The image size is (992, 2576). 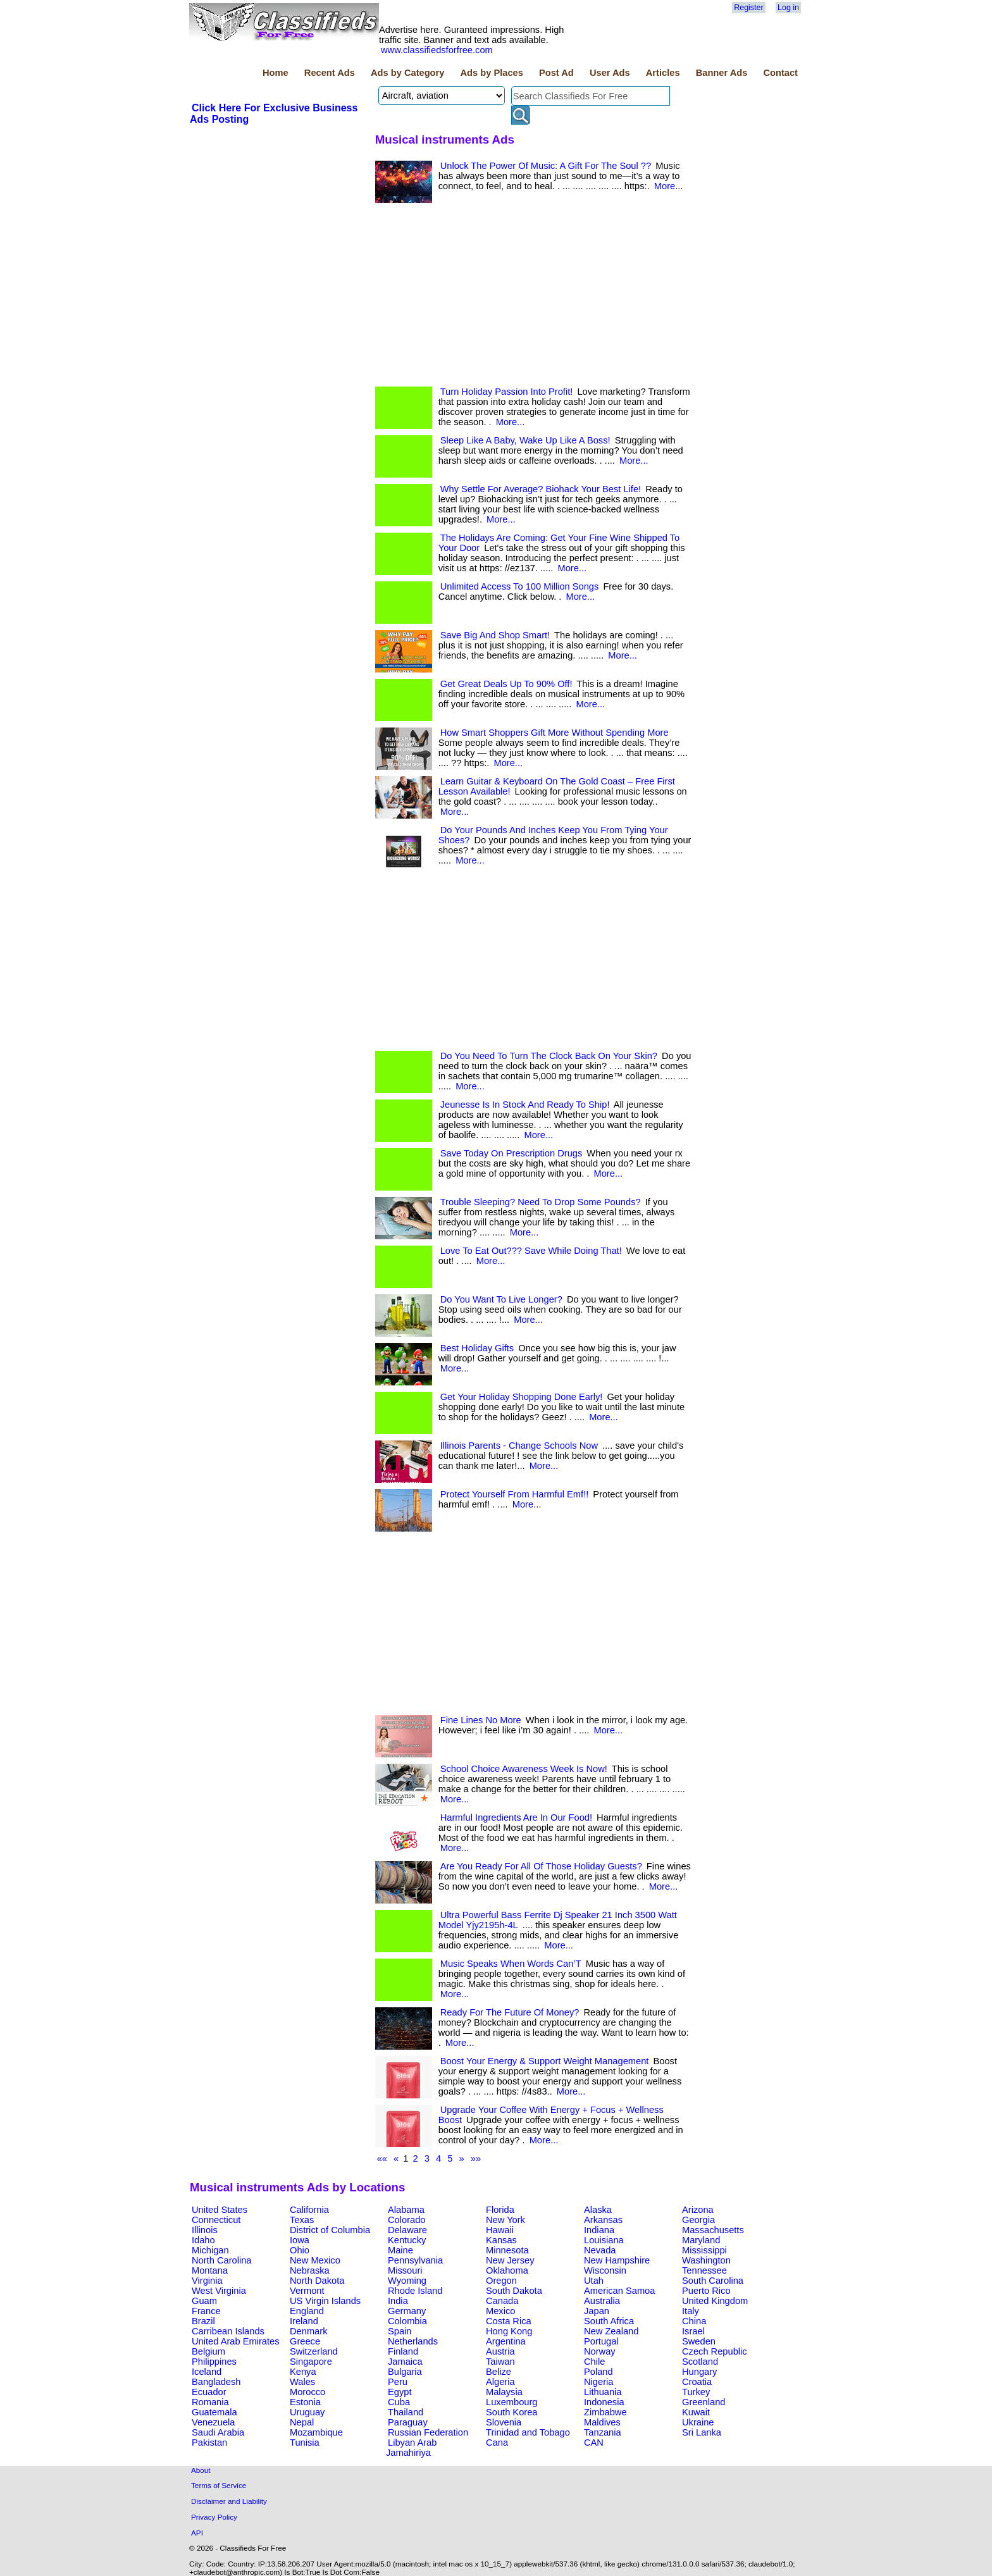 I want to click on Taiwan, so click(x=500, y=2361).